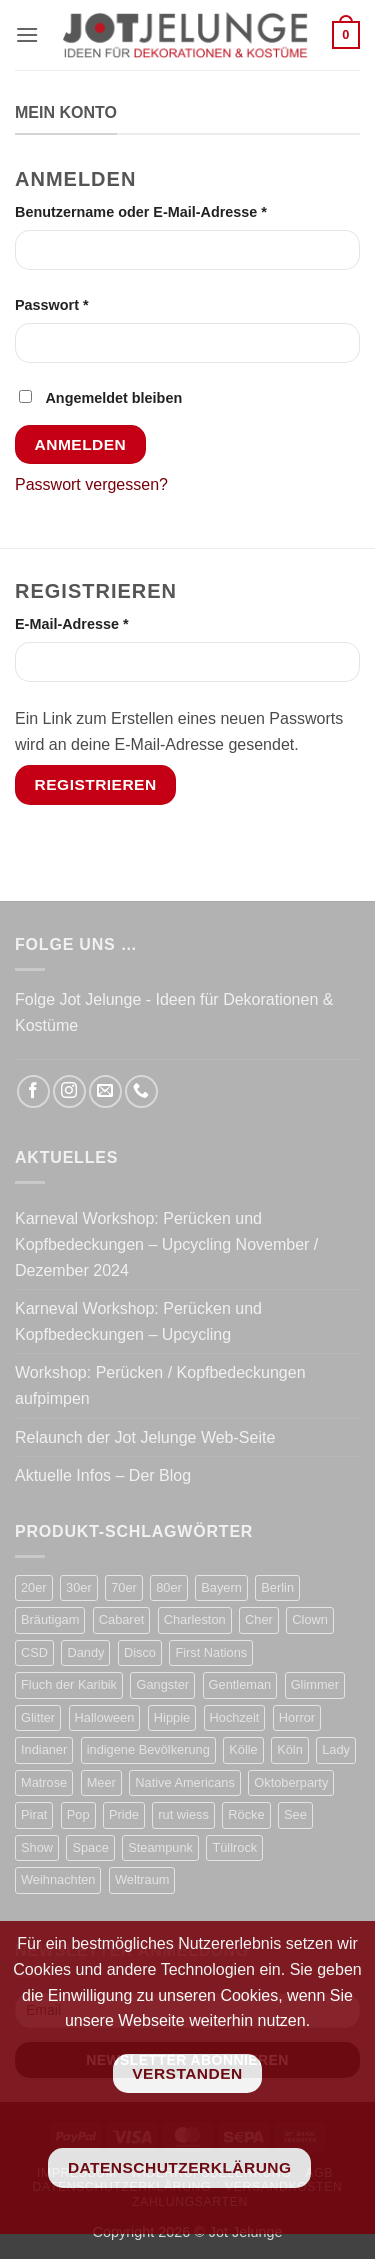 This screenshot has width=375, height=2259. Describe the element at coordinates (148, 1749) in the screenshot. I see `indigene Bevölkerung [indigene Bevölkerung (14 Produkte)]` at that location.